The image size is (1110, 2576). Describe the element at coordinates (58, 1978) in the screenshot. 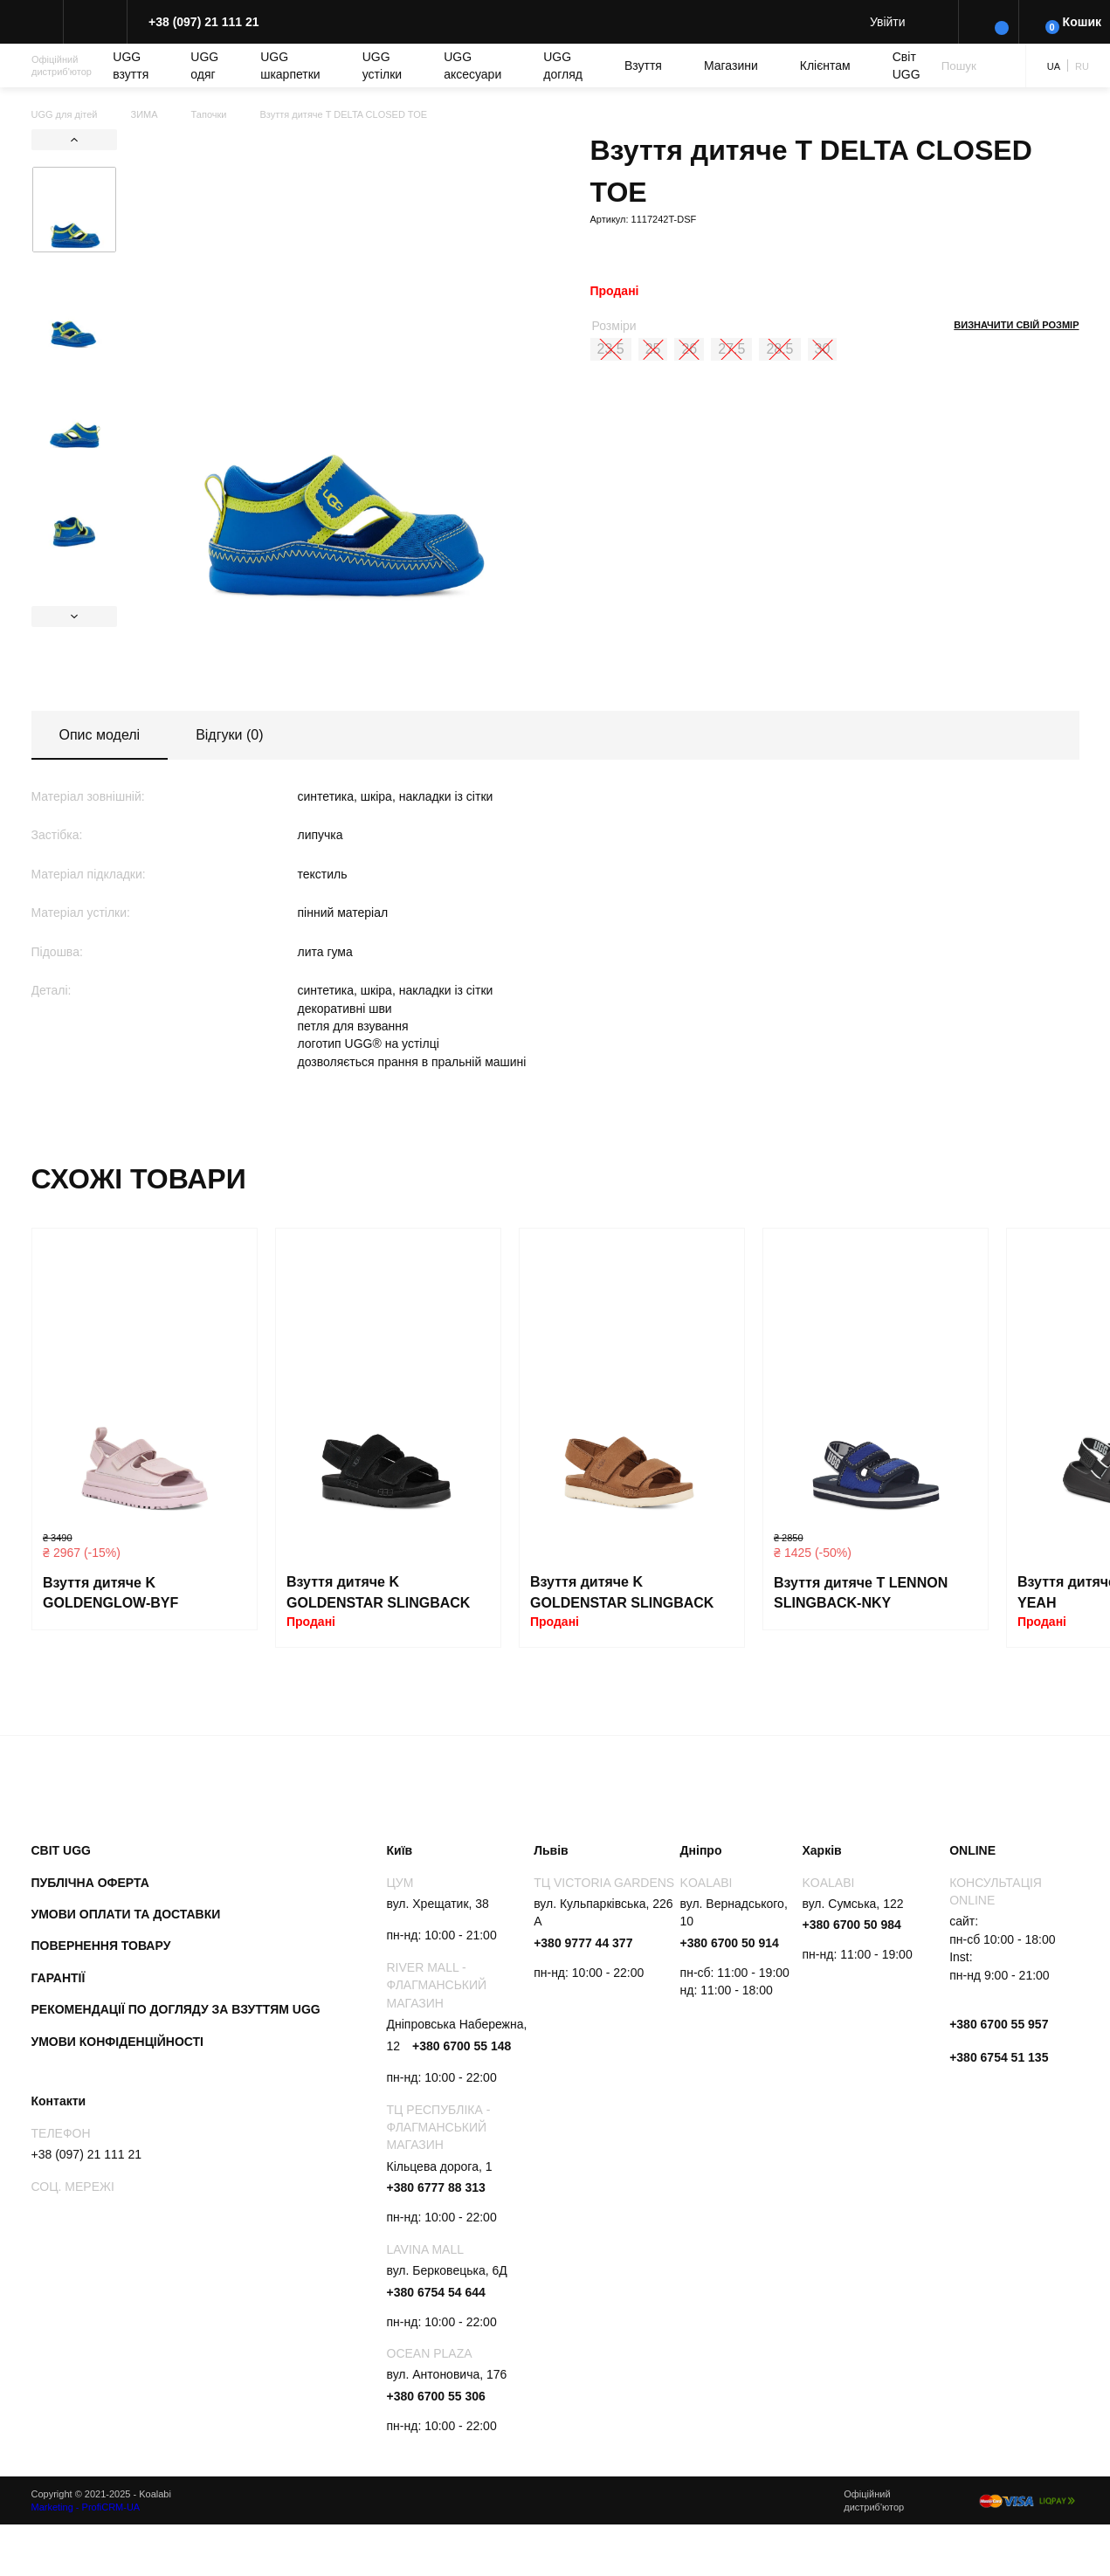

I see `Гарантії` at that location.